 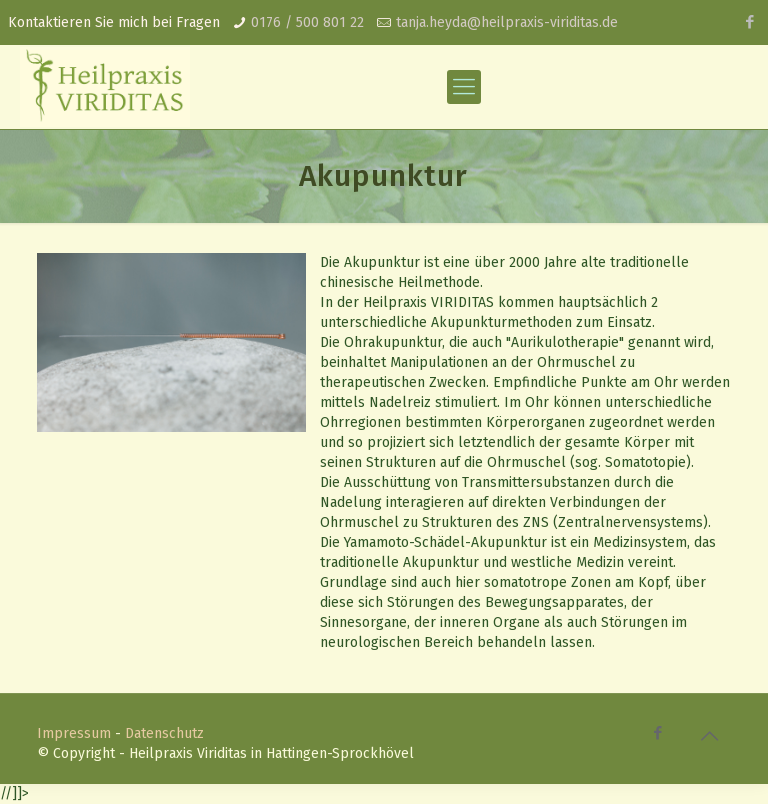 I want to click on Datenschutz, so click(x=164, y=733).